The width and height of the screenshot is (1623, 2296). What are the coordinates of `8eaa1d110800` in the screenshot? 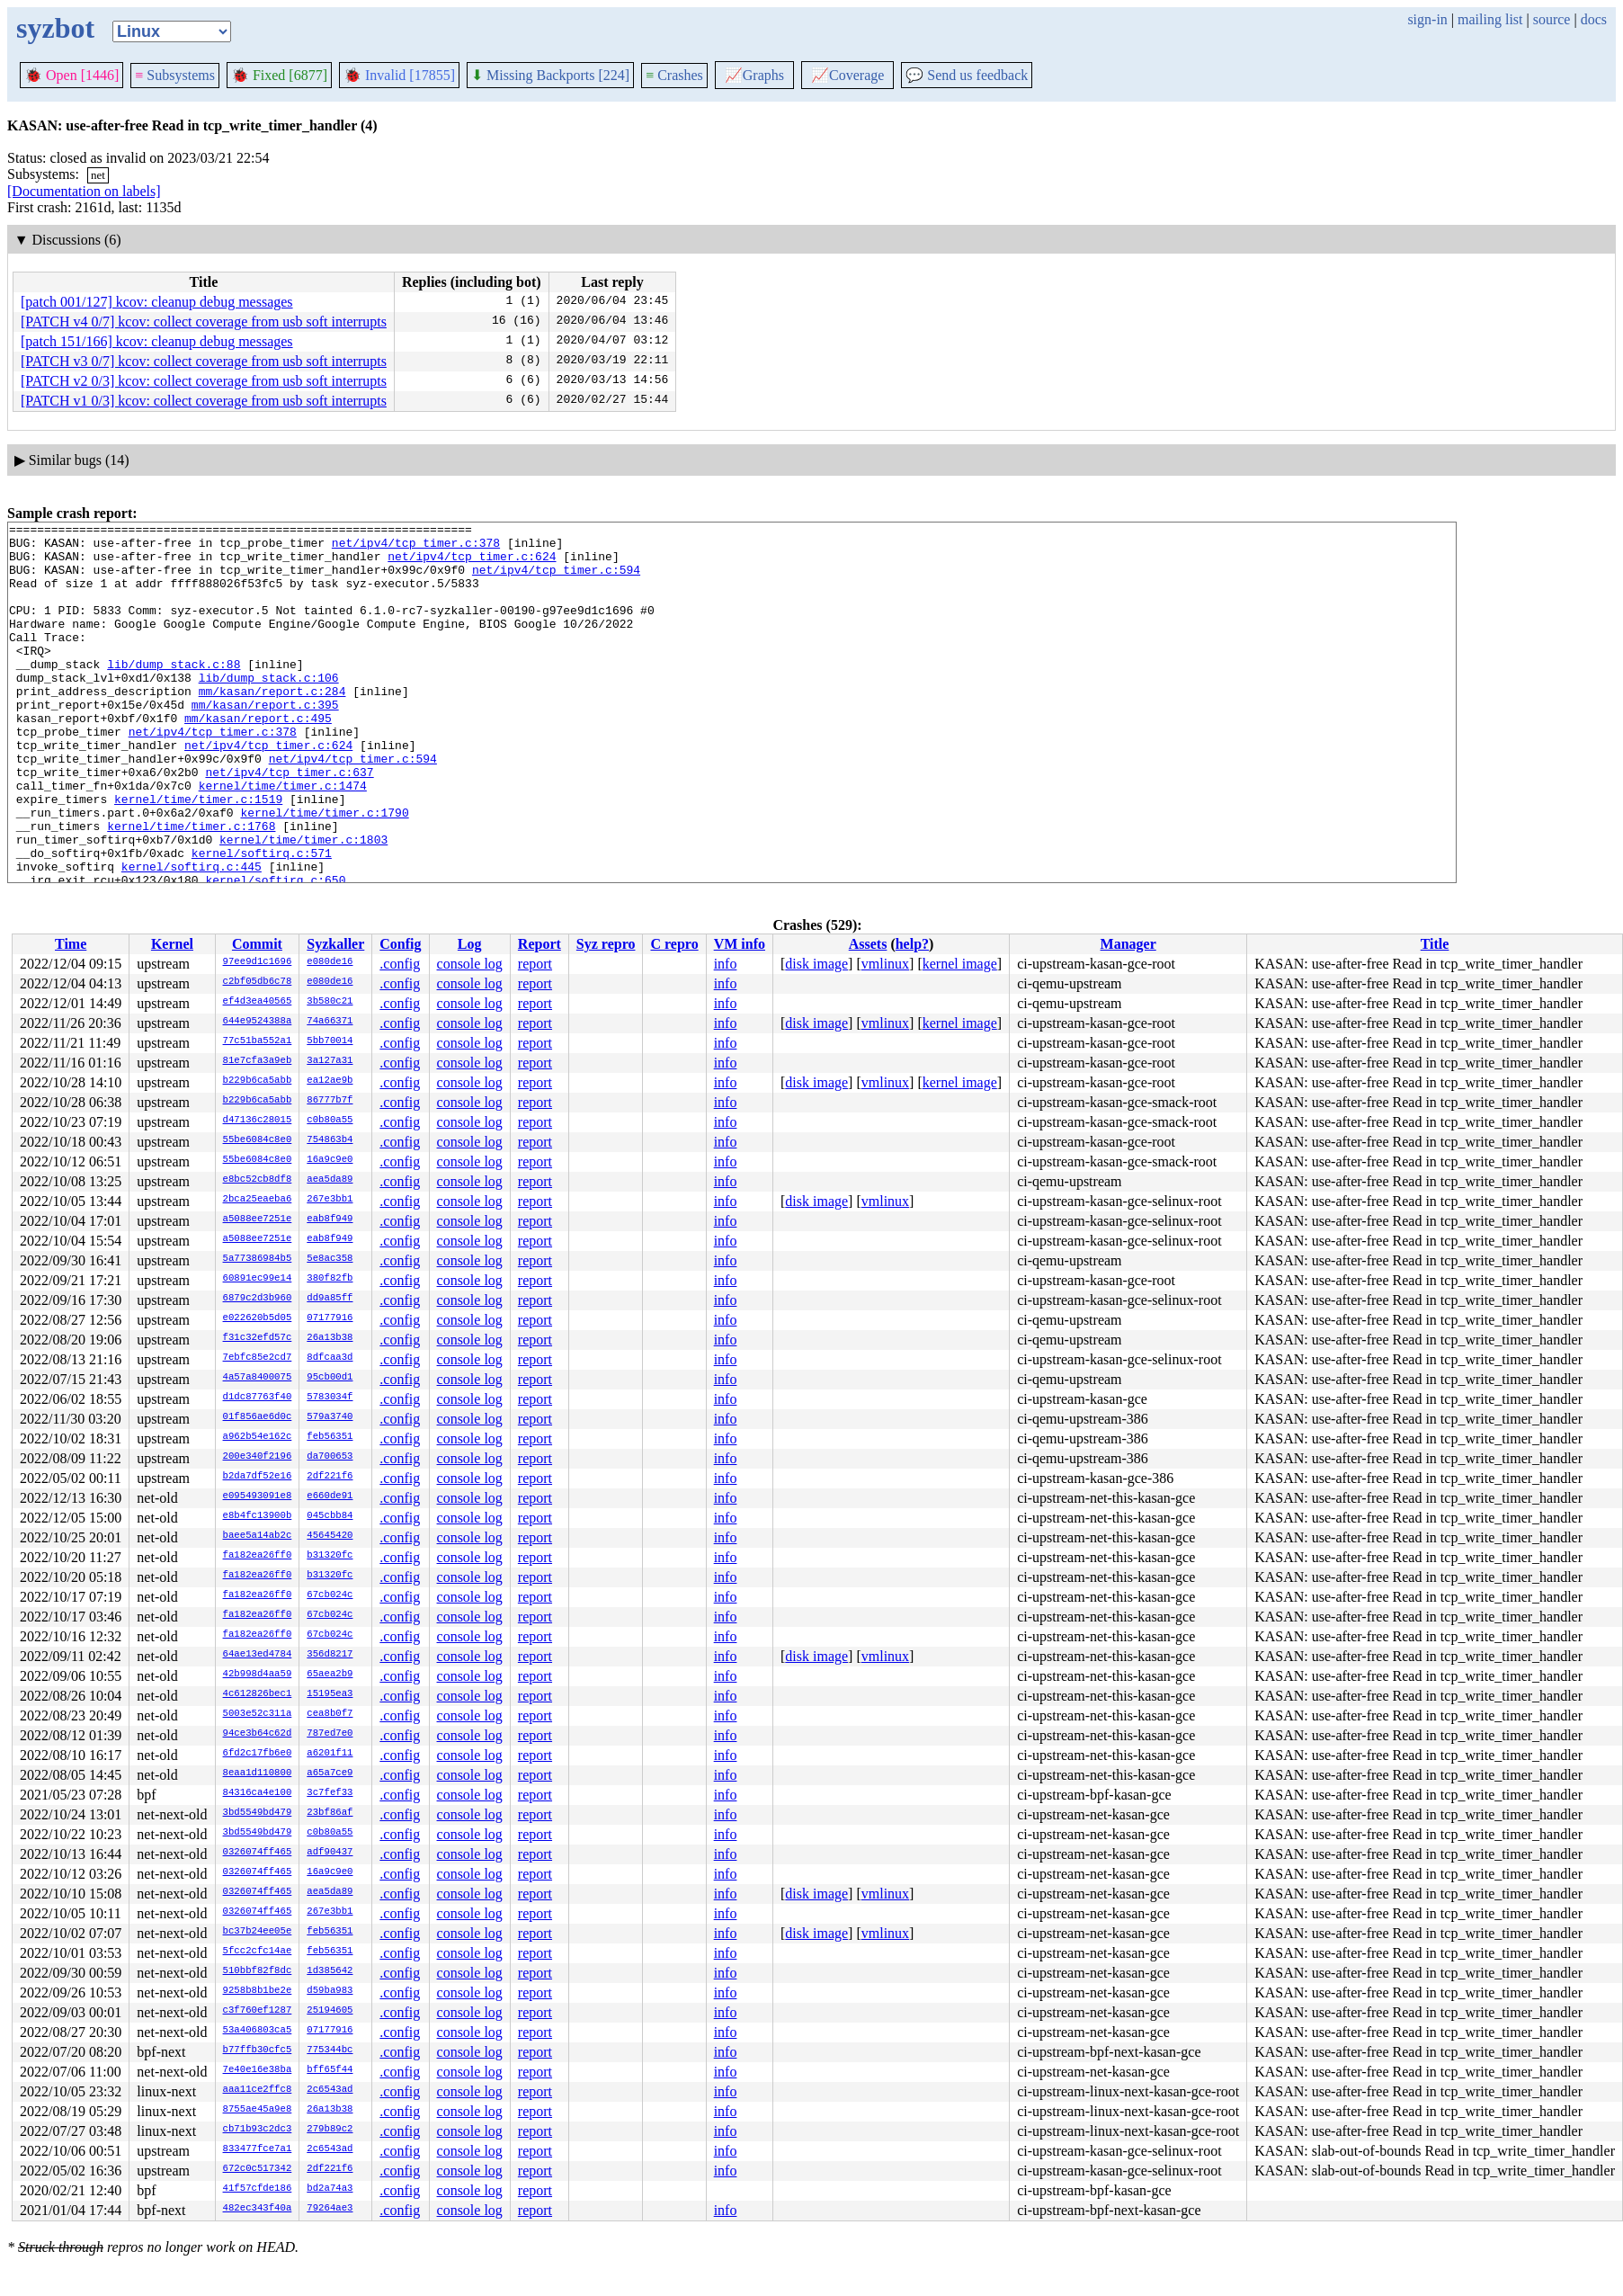 It's located at (257, 1773).